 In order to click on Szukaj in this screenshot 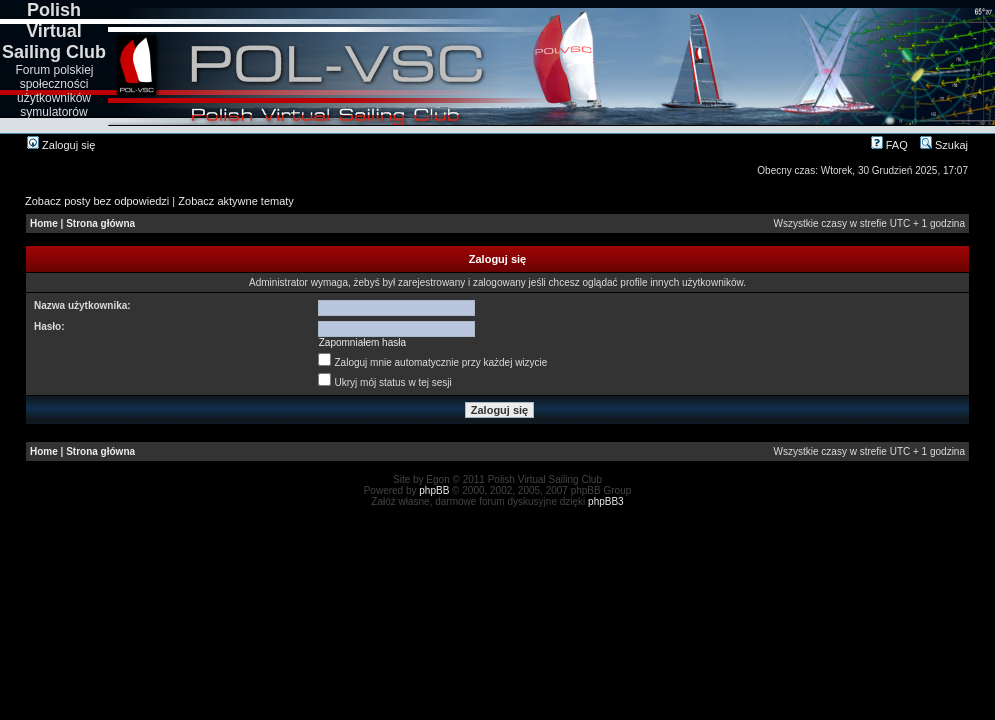, I will do `click(944, 145)`.